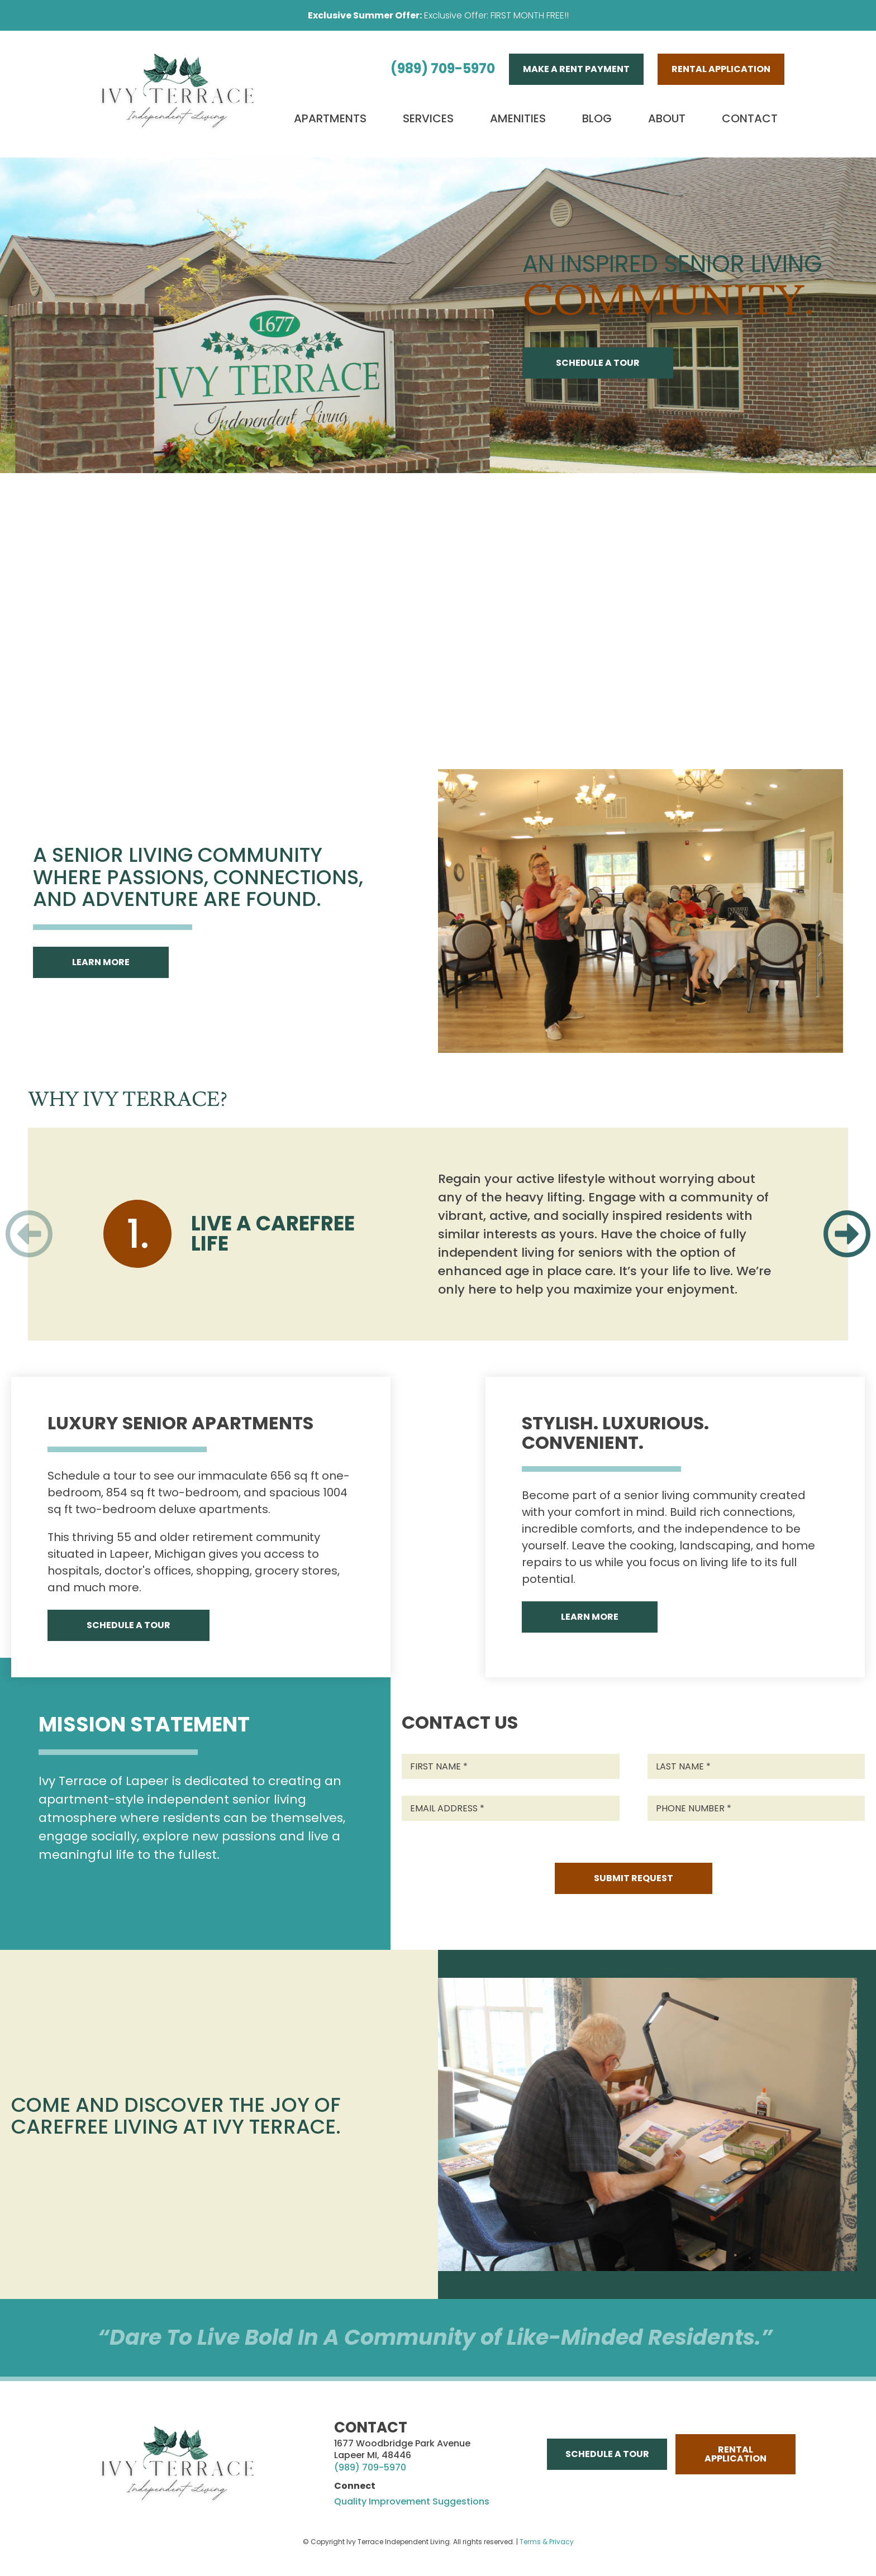 Image resolution: width=876 pixels, height=2576 pixels. I want to click on Rental Application, so click(721, 69).